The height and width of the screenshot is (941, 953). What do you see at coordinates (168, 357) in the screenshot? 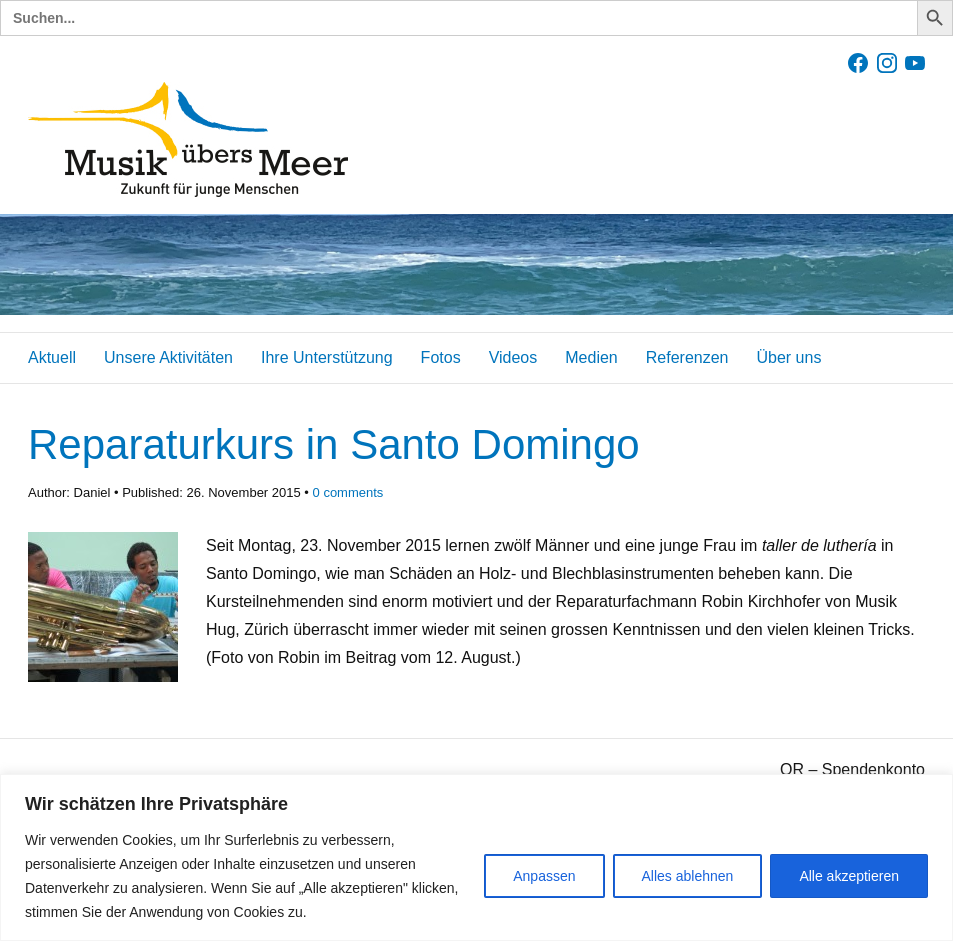
I see `Unsere Aktivitäten` at bounding box center [168, 357].